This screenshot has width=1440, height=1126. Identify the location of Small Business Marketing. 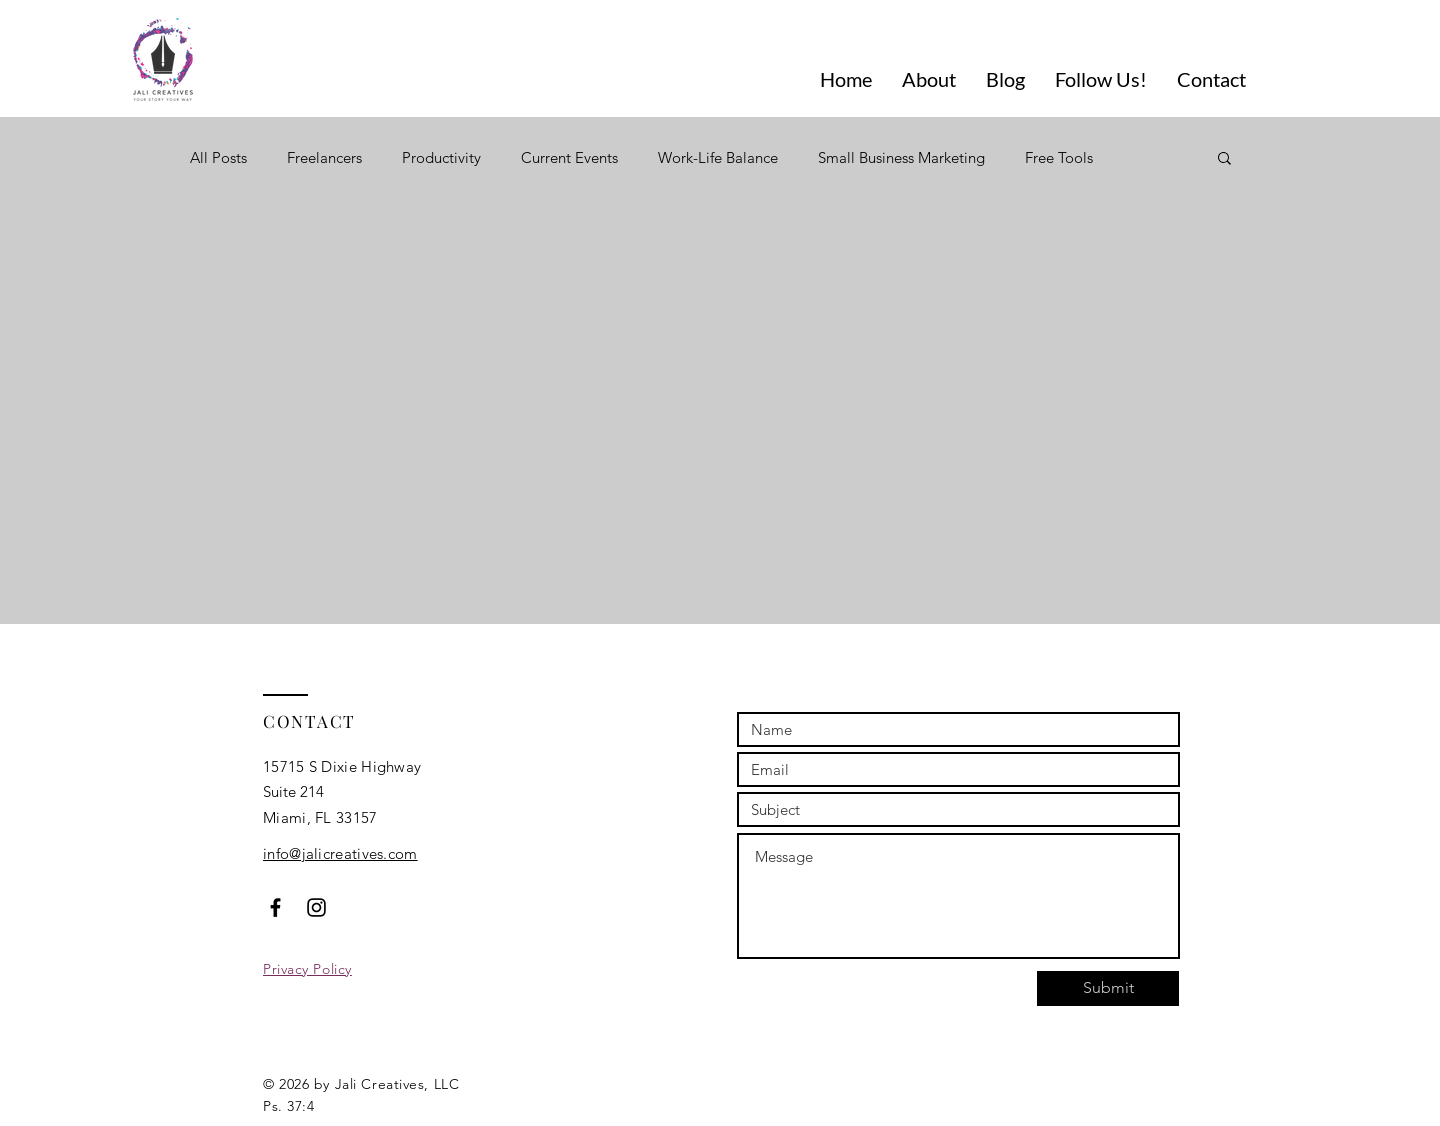
(901, 157).